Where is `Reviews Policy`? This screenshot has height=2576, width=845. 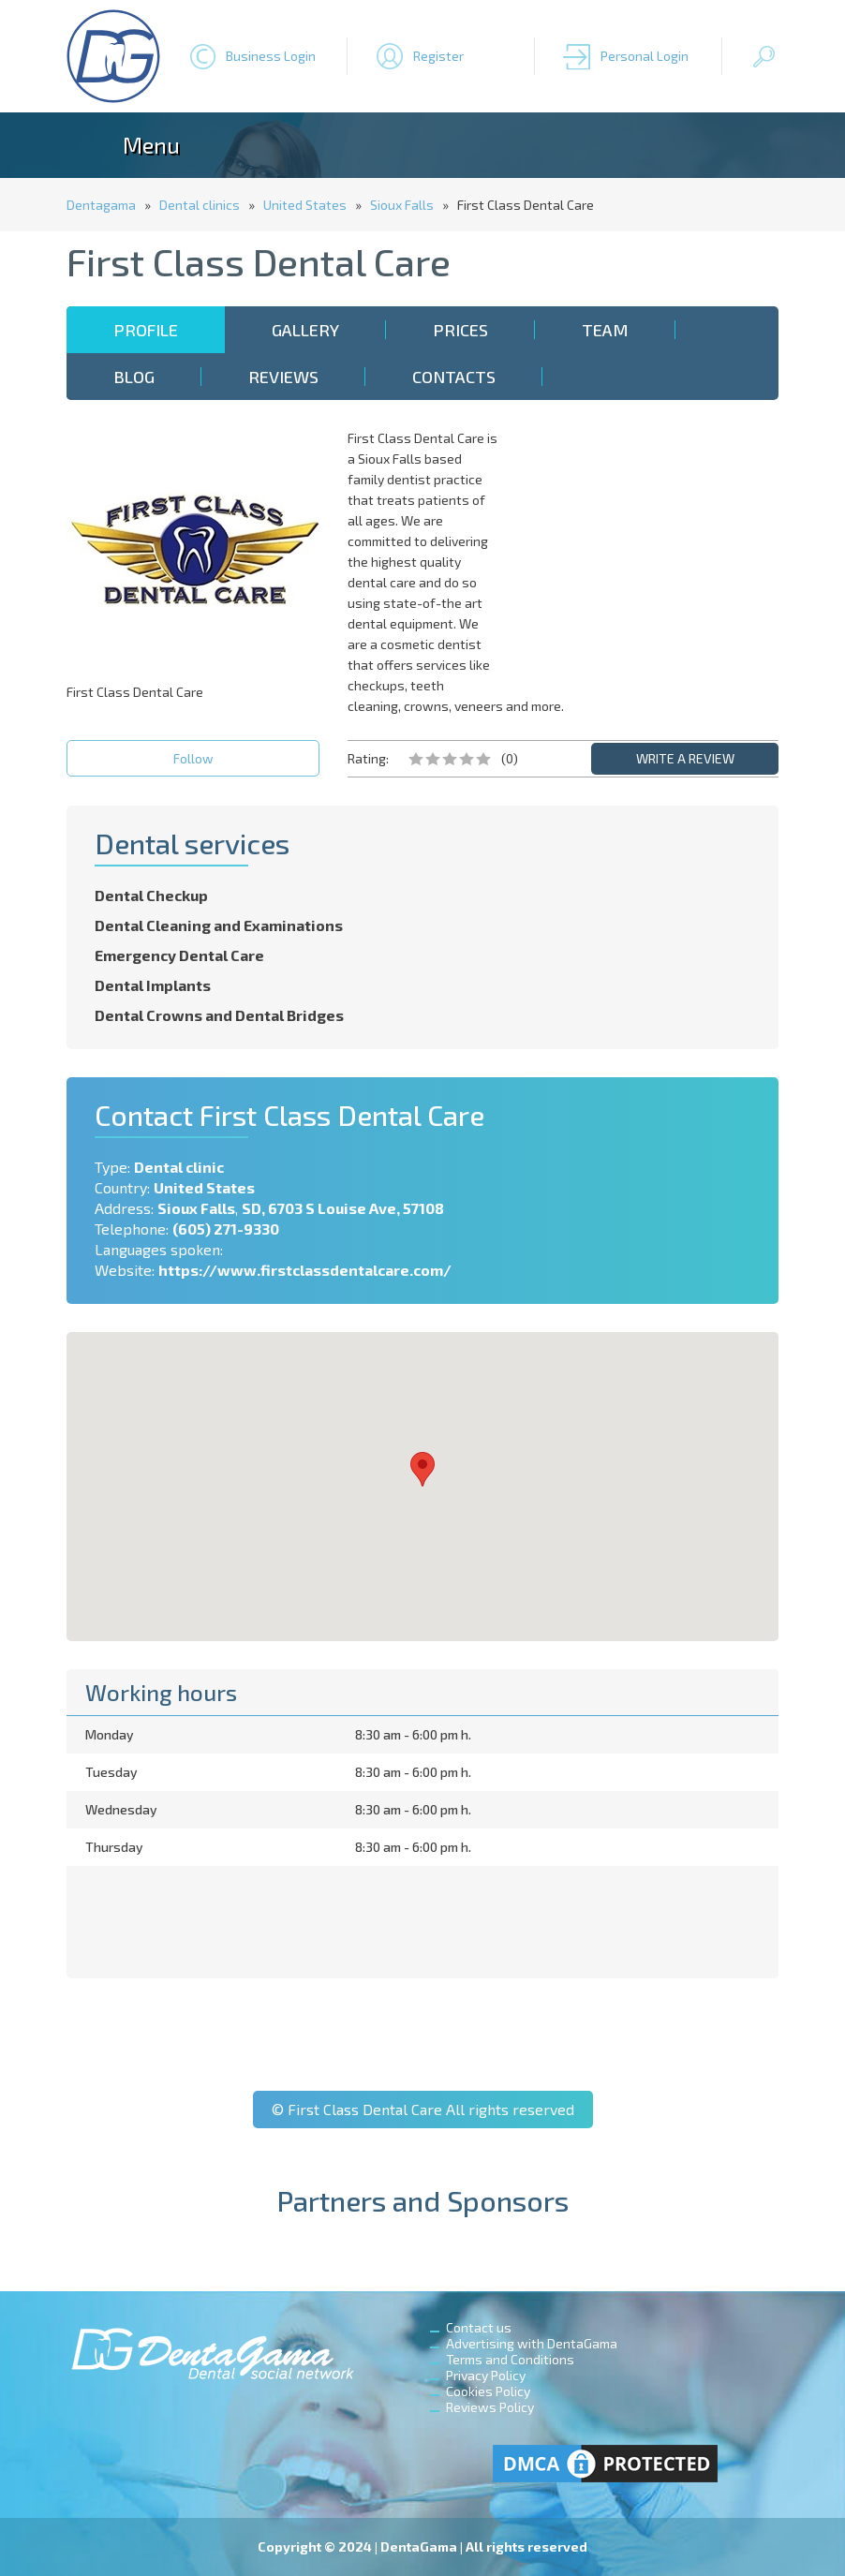 Reviews Policy is located at coordinates (490, 2407).